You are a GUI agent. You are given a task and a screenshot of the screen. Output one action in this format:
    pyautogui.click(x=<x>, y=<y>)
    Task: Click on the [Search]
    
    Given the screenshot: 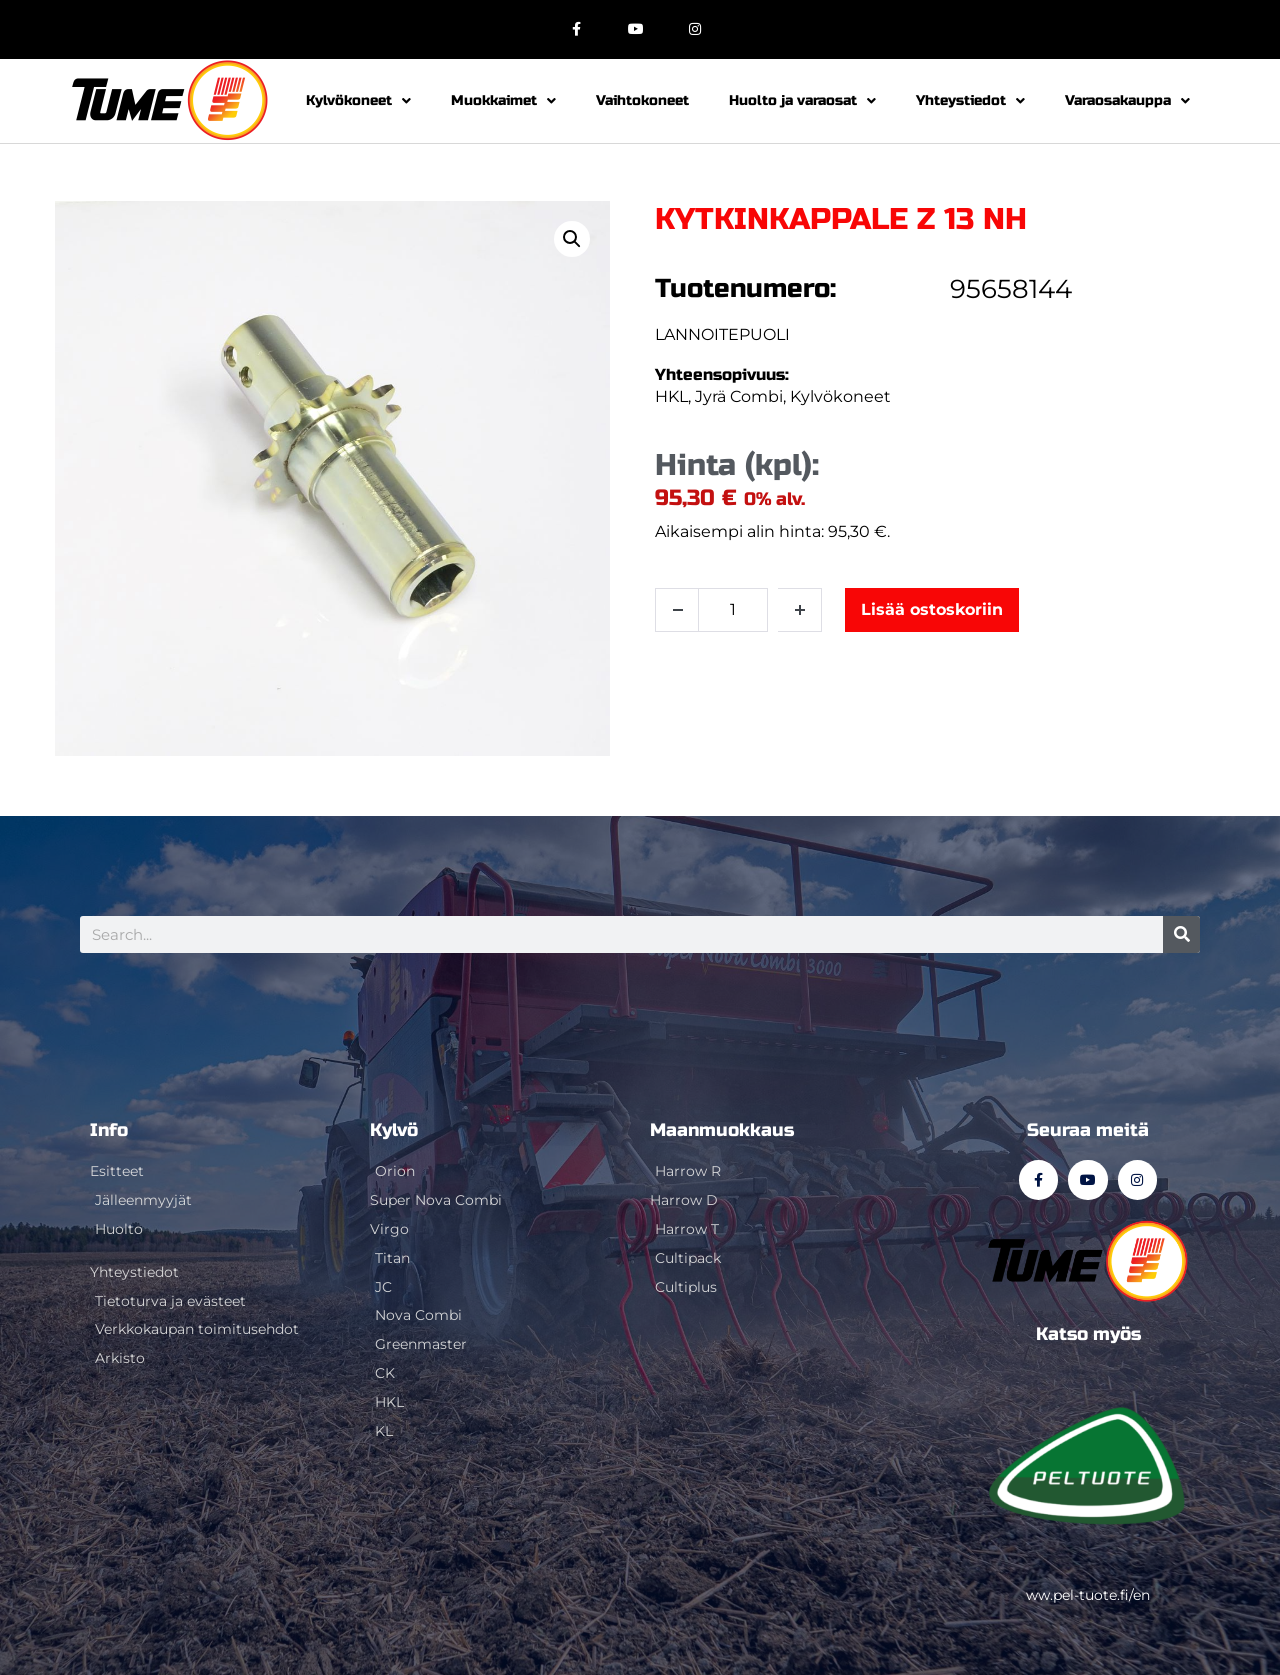 What is the action you would take?
    pyautogui.click(x=1181, y=934)
    